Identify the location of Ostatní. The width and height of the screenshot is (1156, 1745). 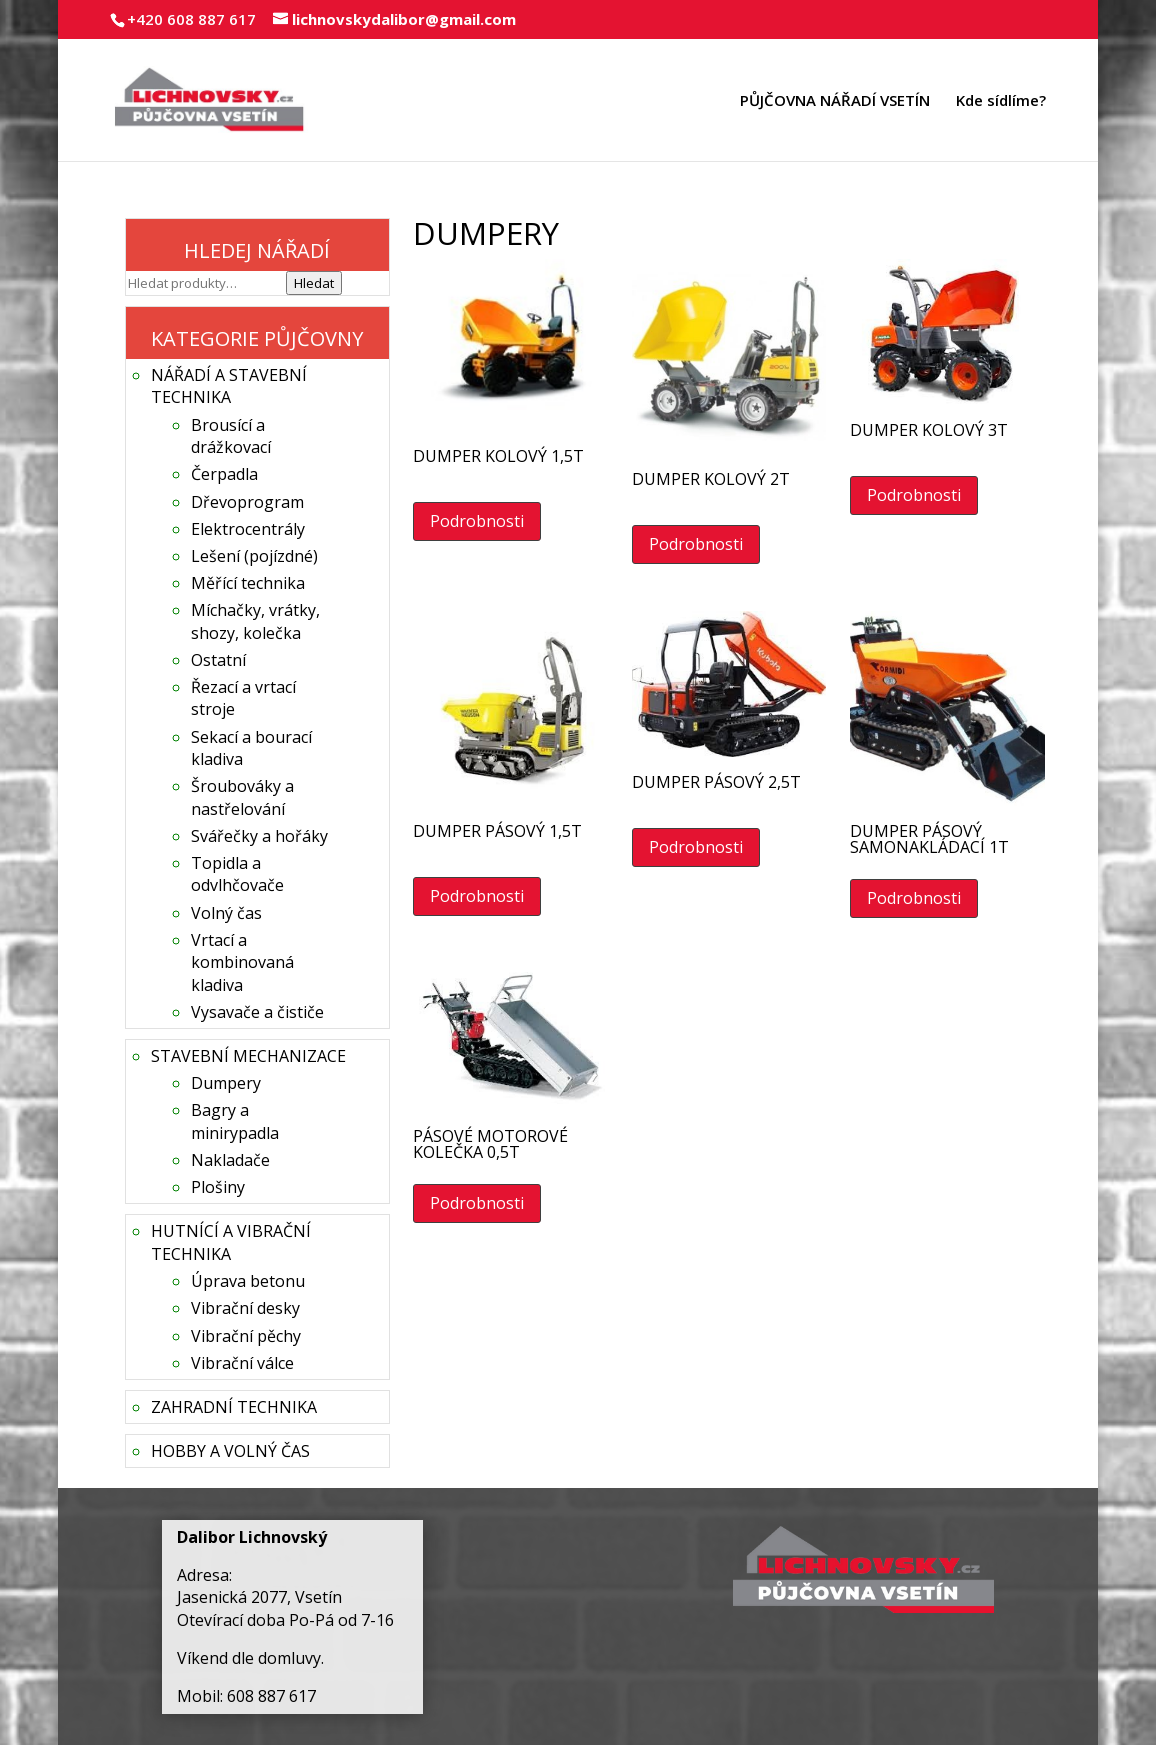
(218, 660).